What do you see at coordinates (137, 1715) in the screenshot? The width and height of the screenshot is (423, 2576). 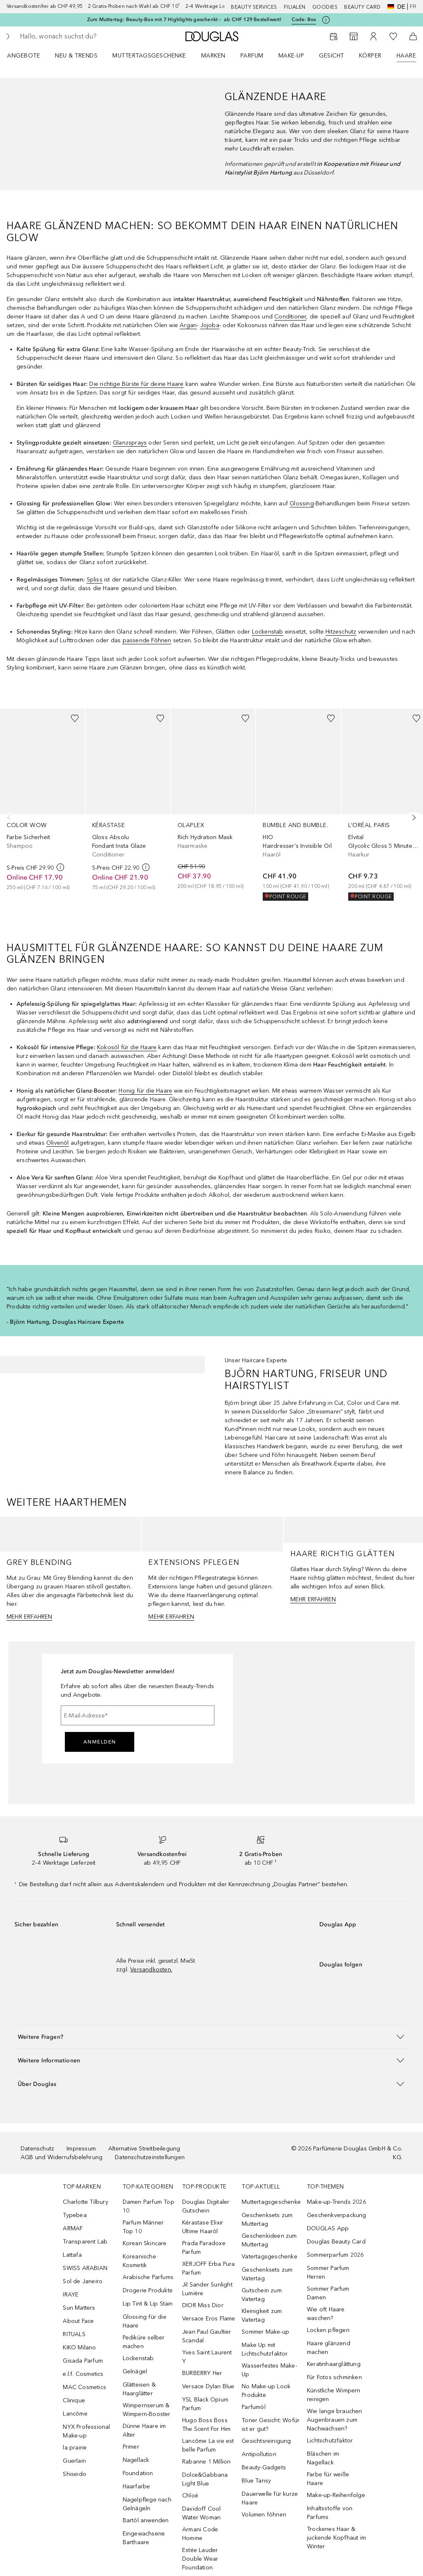 I see `[E-Mail-Adresse]` at bounding box center [137, 1715].